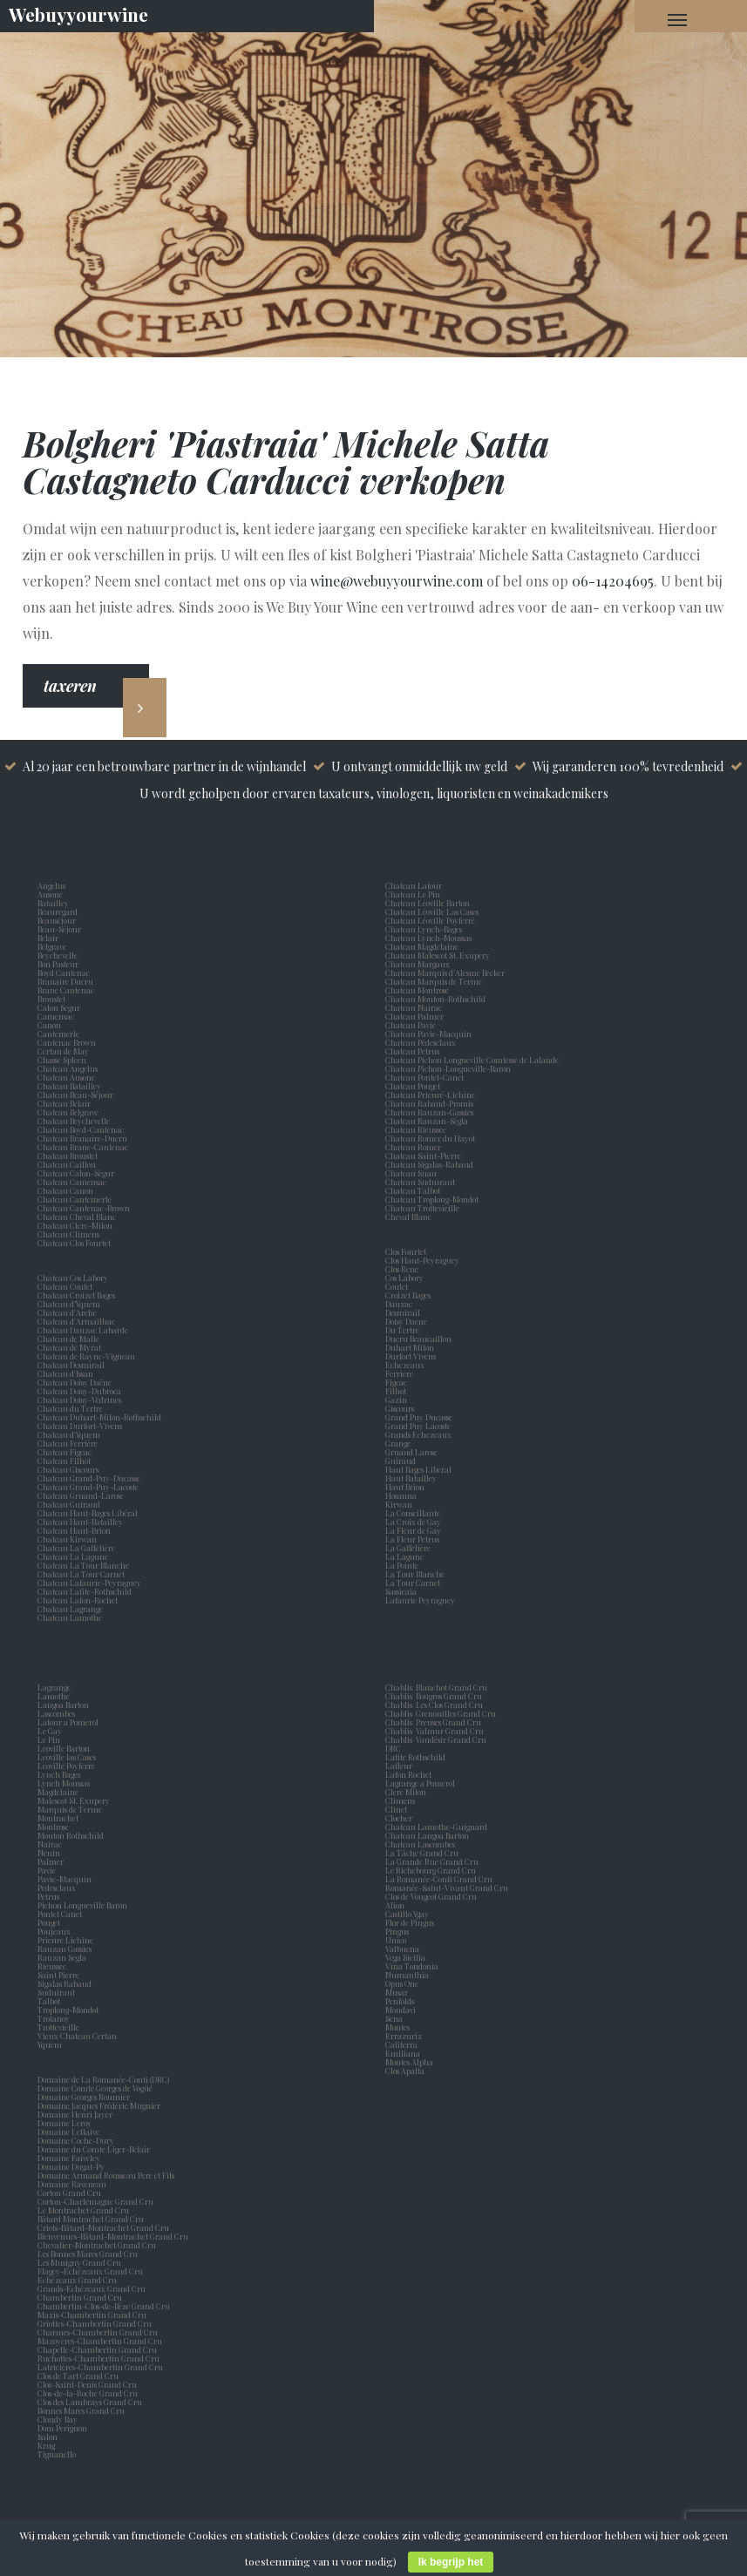 This screenshot has height=2576, width=747. What do you see at coordinates (421, 946) in the screenshot?
I see `Chateau Magdelaine` at bounding box center [421, 946].